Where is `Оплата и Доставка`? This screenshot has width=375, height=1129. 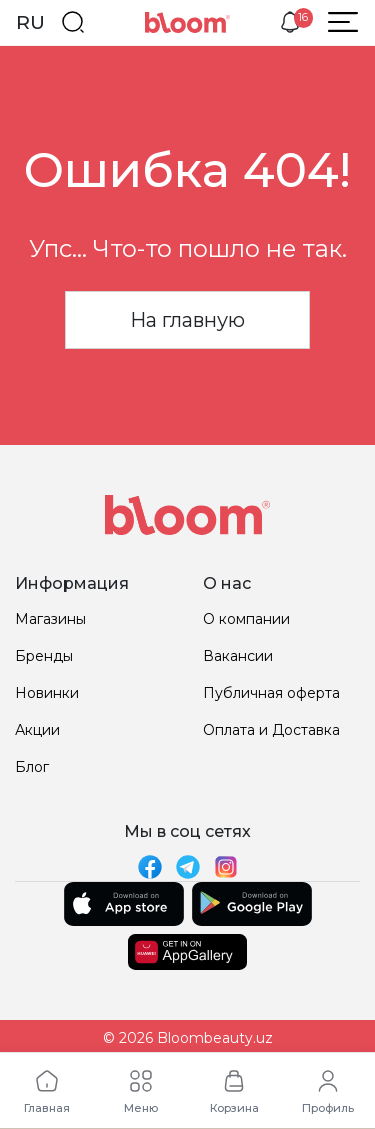
Оплата и Доставка is located at coordinates (271, 730).